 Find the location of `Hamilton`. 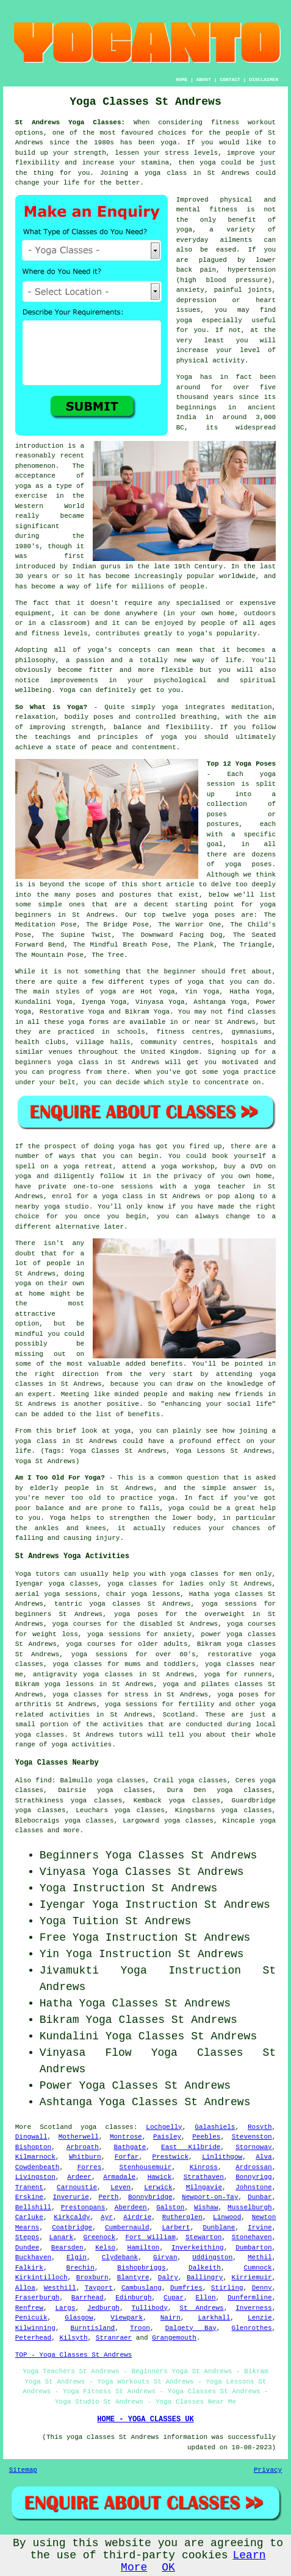

Hamilton is located at coordinates (144, 2247).